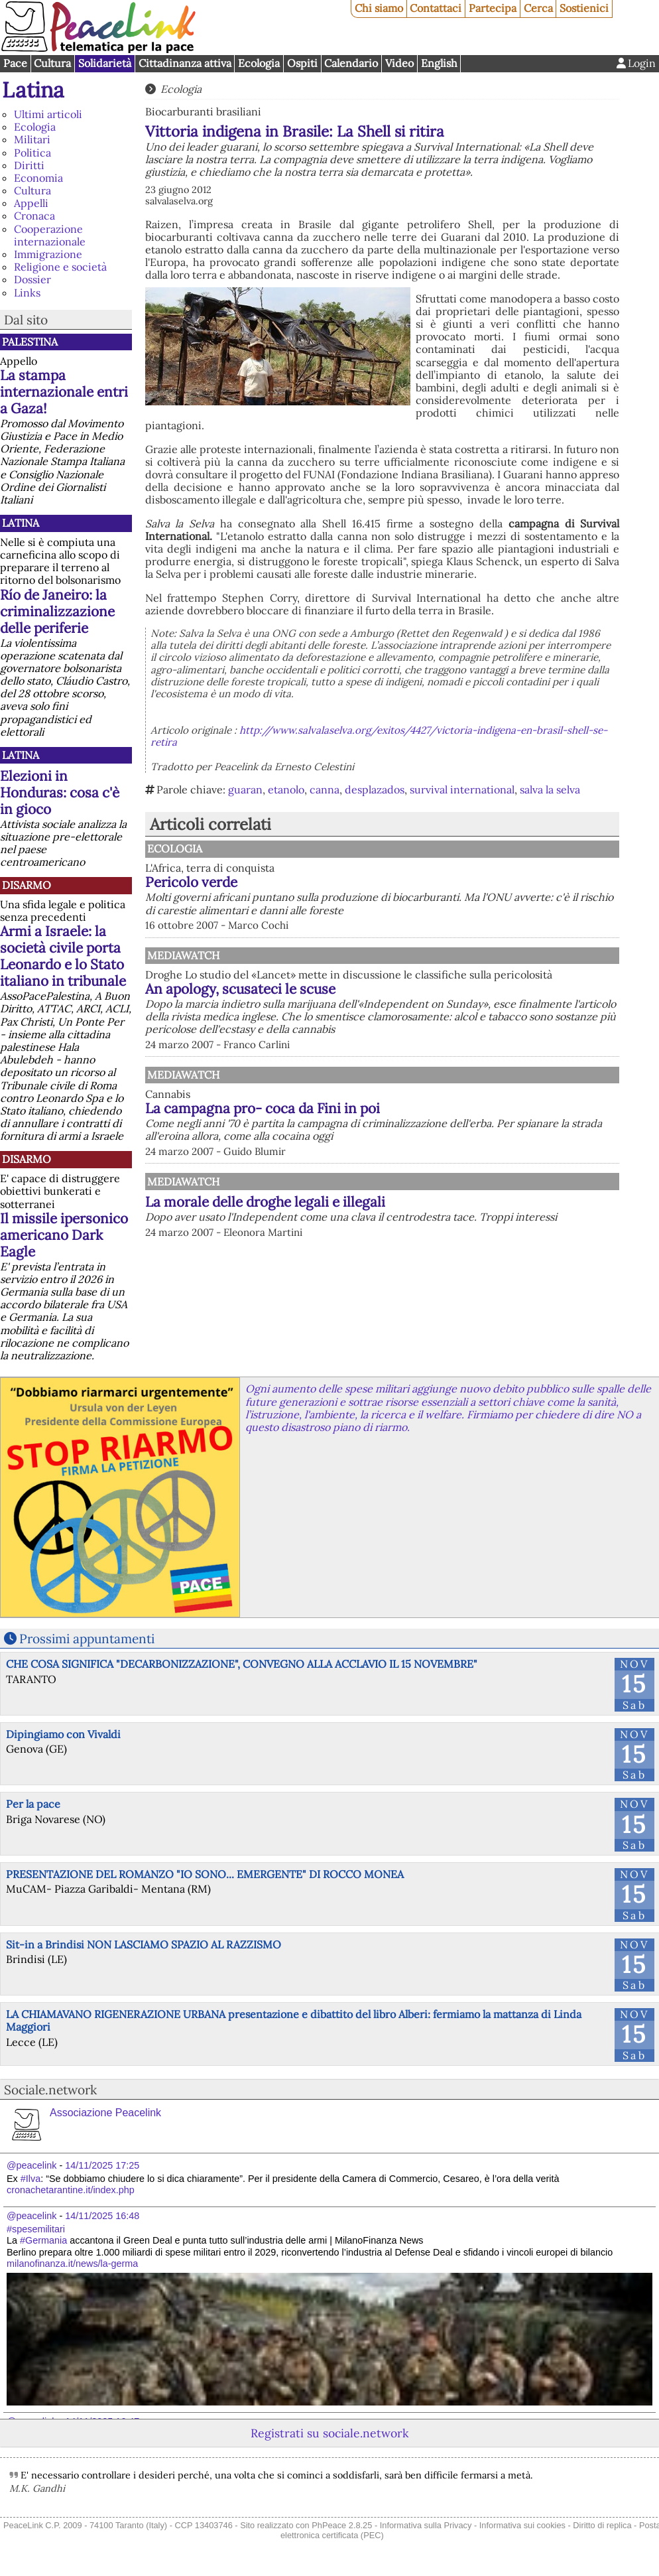 This screenshot has height=2576, width=659. What do you see at coordinates (185, 63) in the screenshot?
I see `Cittadinanza attiva` at bounding box center [185, 63].